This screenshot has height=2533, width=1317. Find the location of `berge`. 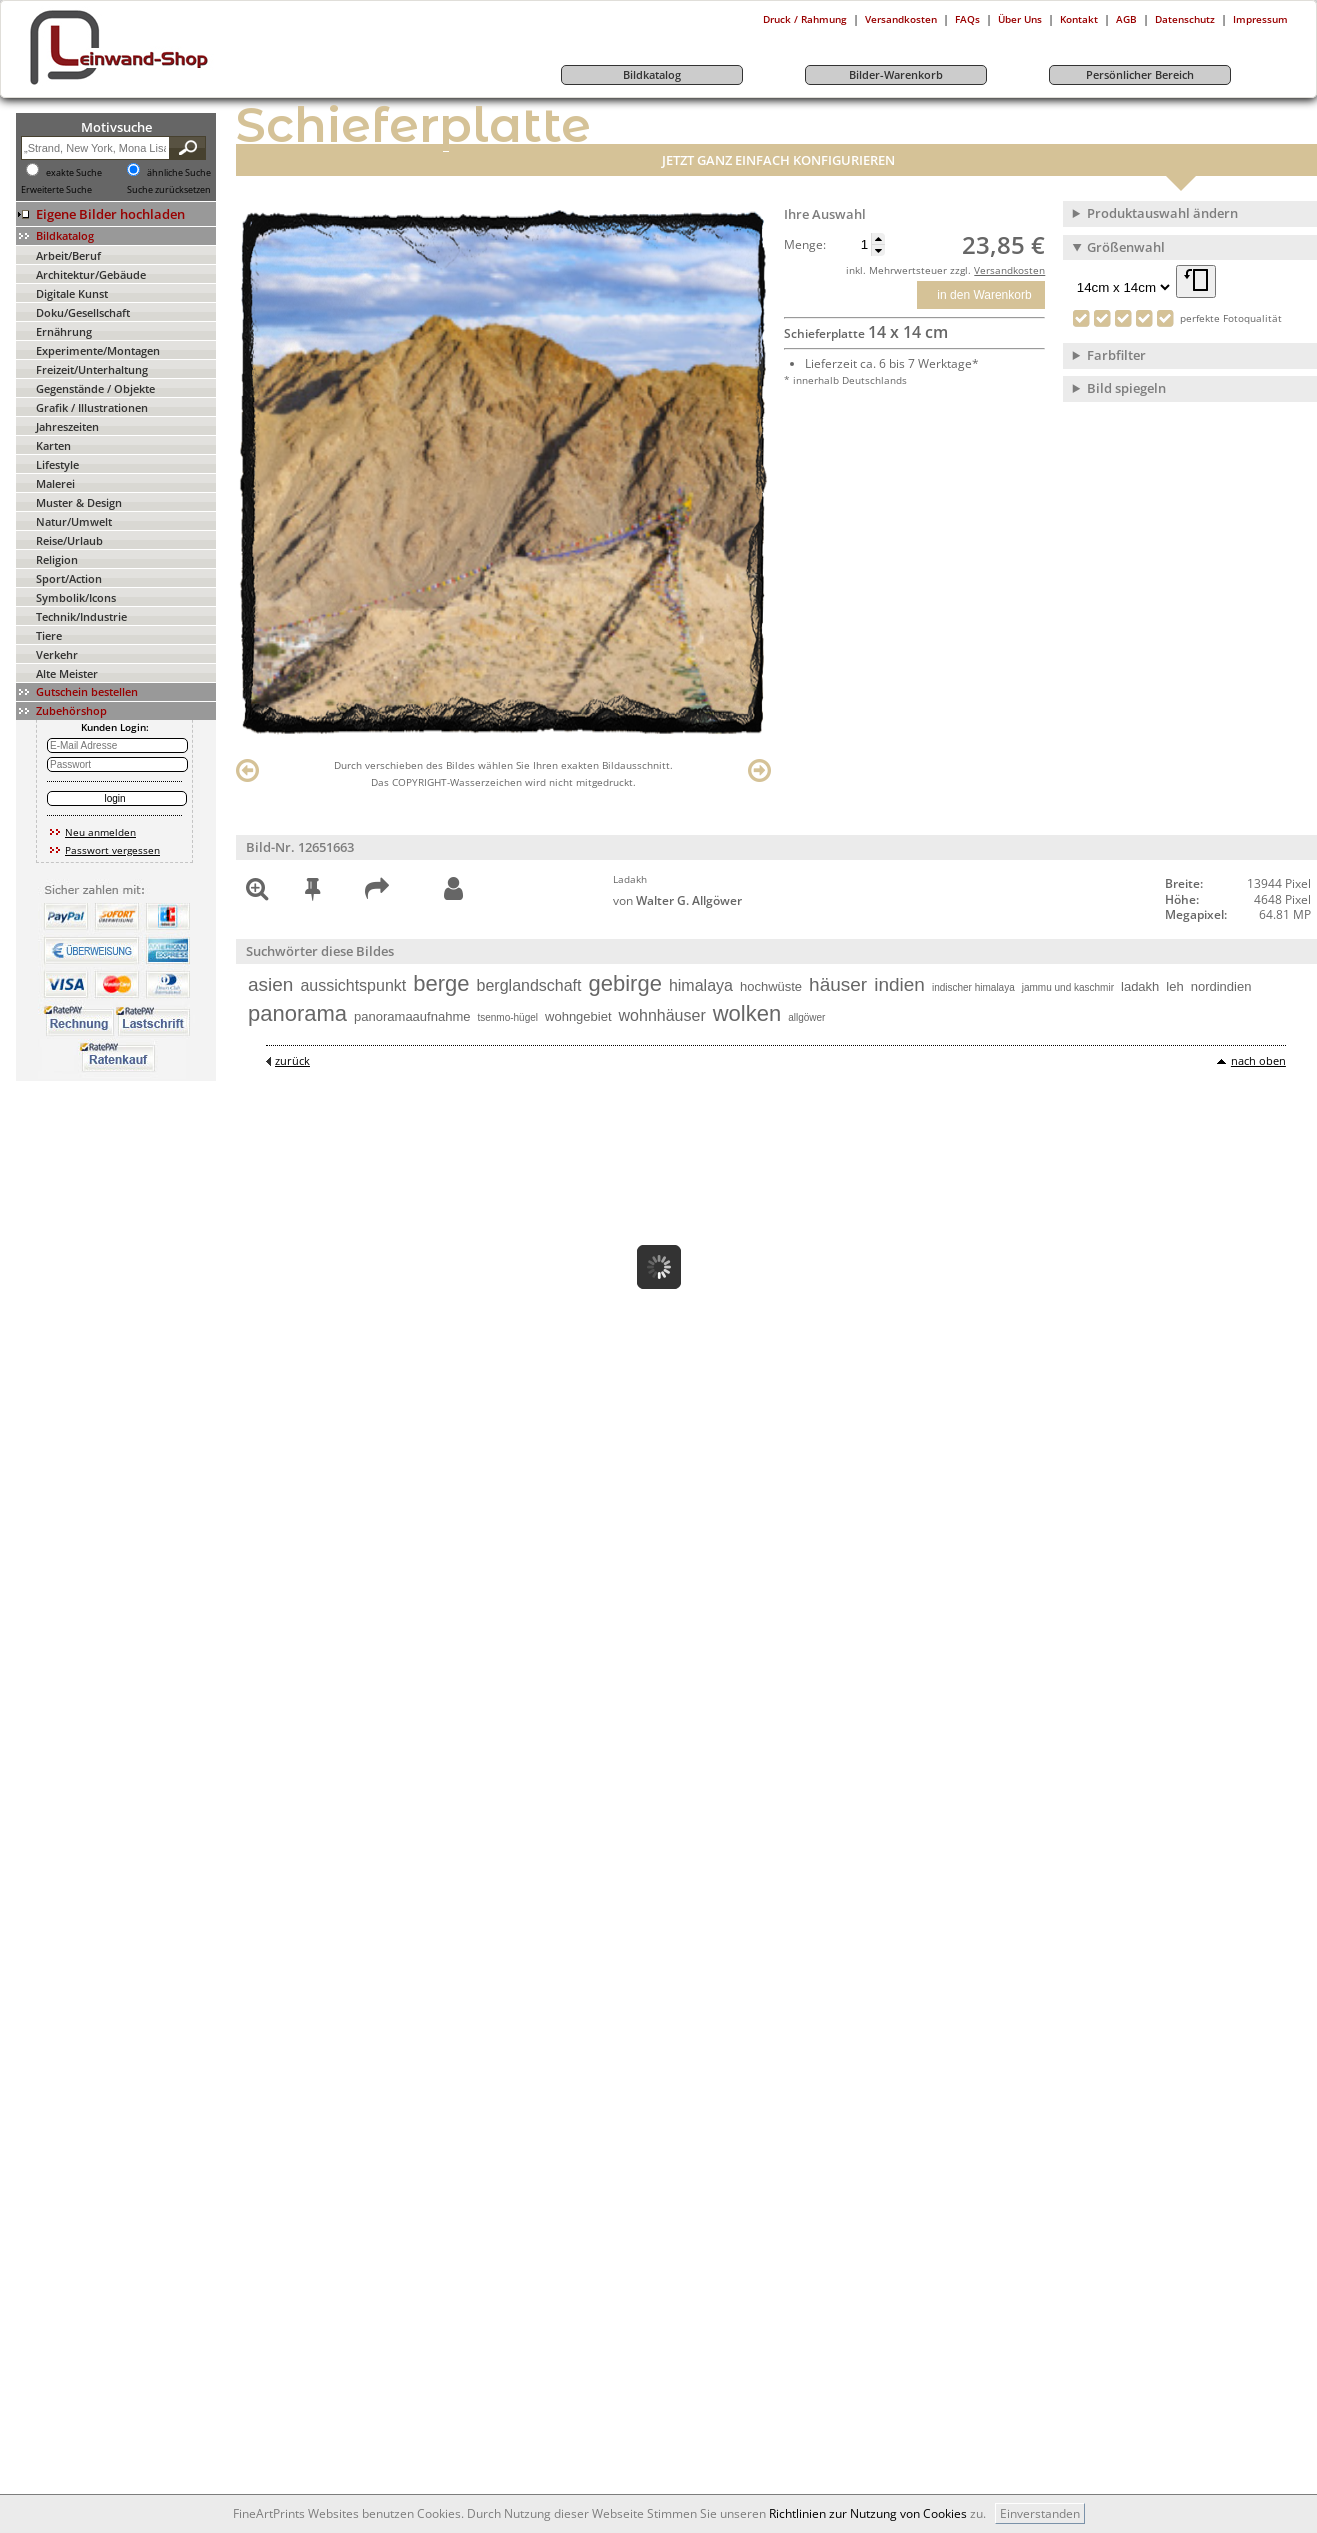

berge is located at coordinates (441, 983).